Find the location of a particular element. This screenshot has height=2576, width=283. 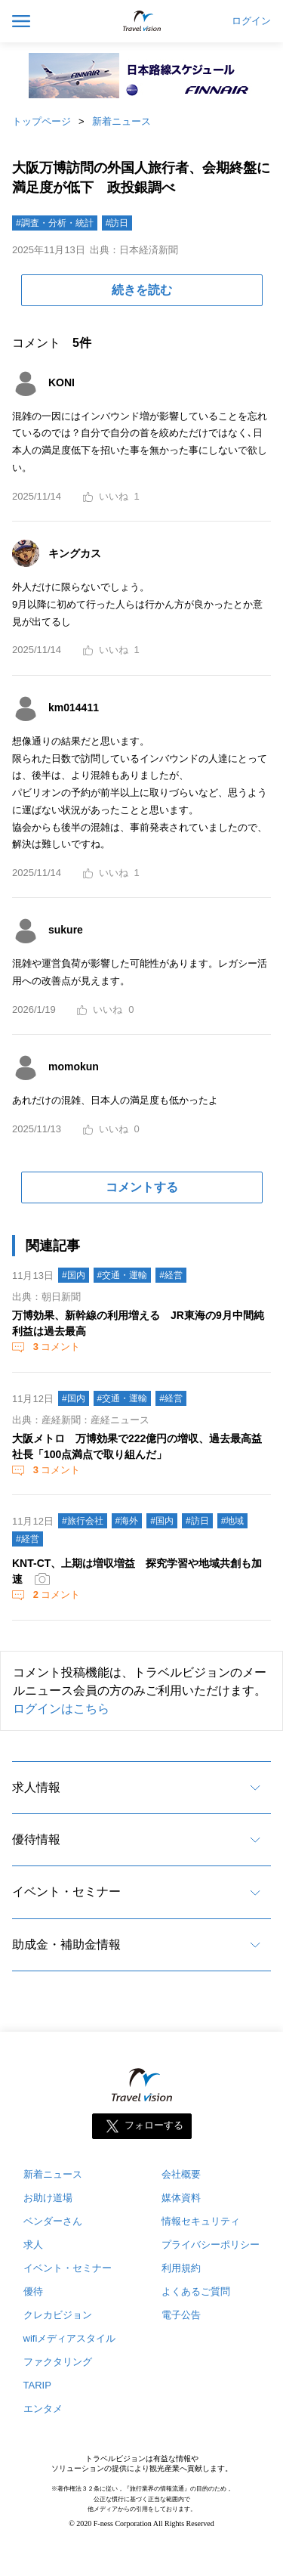

エンタメ is located at coordinates (43, 2408).